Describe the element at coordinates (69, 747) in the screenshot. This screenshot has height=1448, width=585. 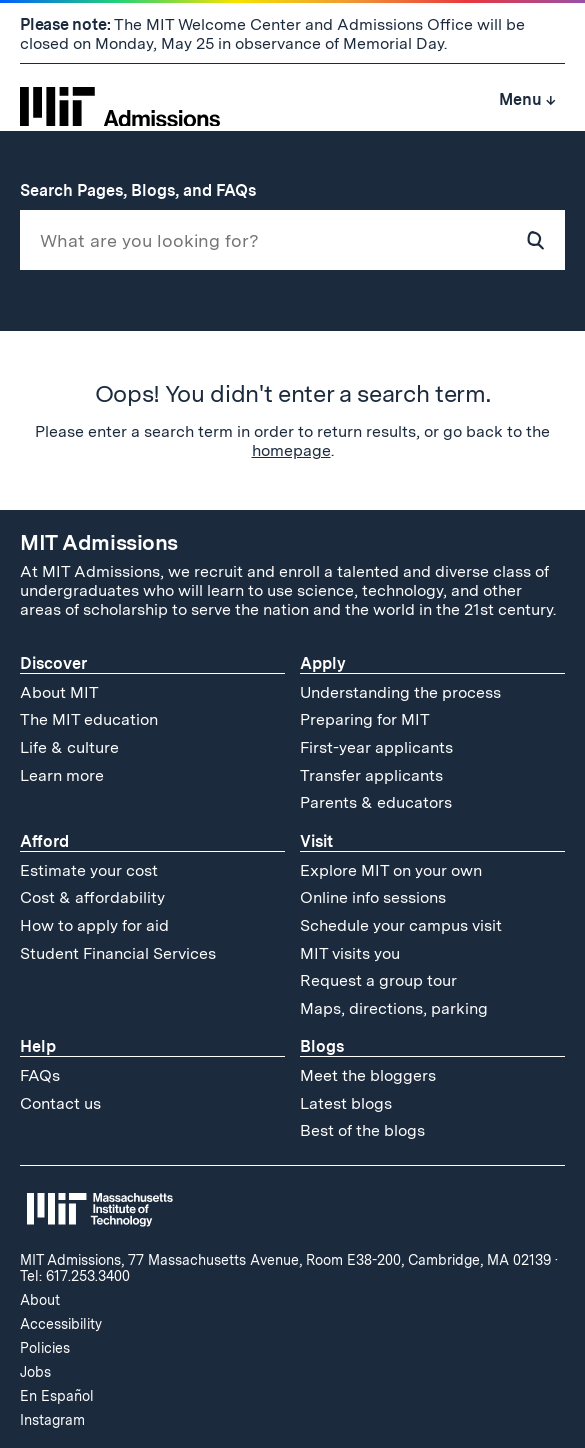
I see `Life & culture` at that location.